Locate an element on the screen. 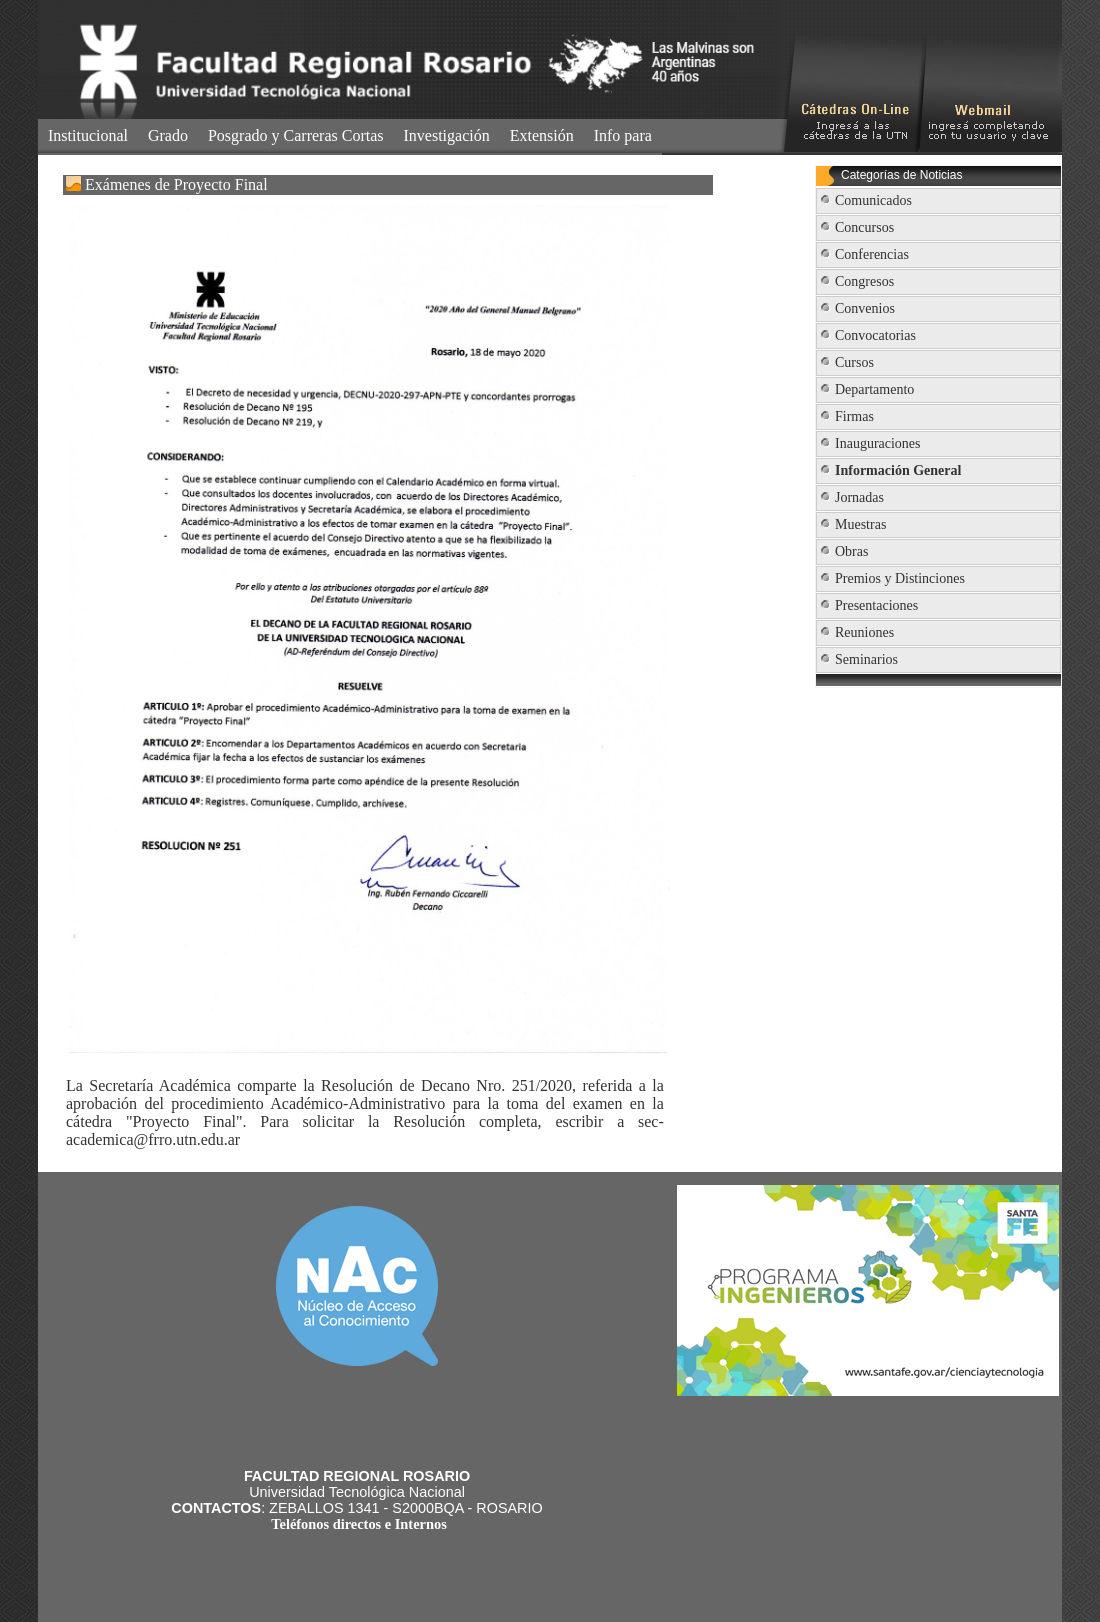 Image resolution: width=1100 pixels, height=1622 pixels. Seminarios is located at coordinates (866, 659).